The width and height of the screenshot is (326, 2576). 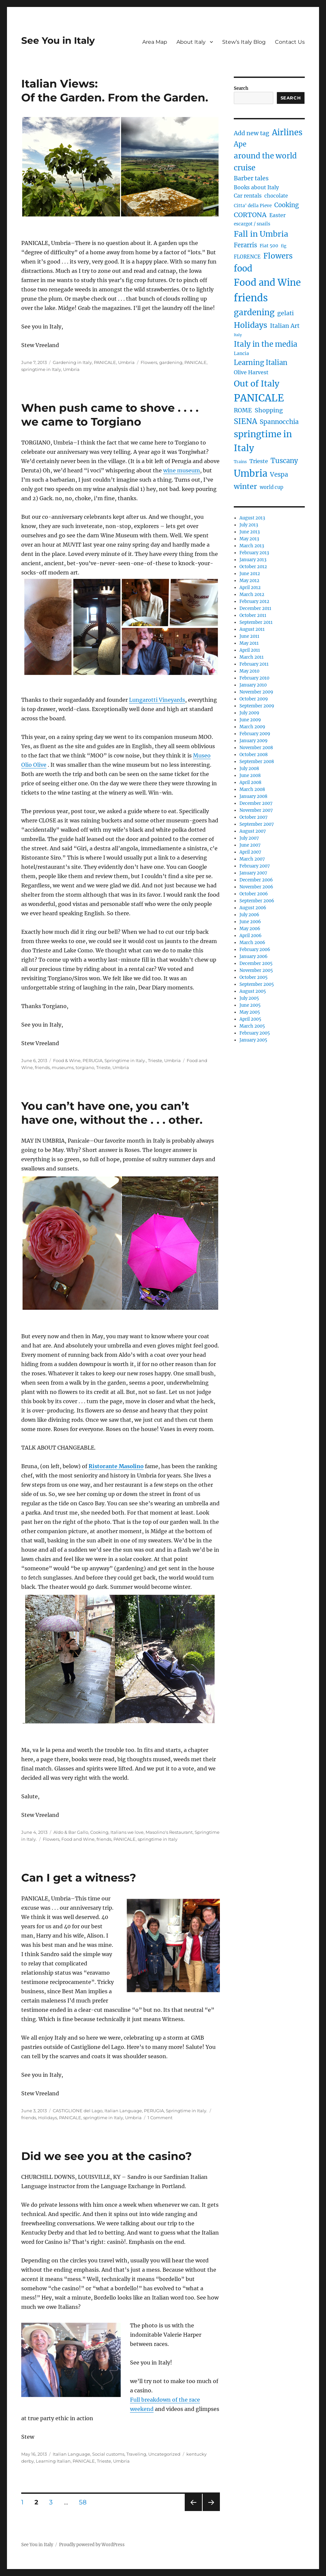 I want to click on Traveling, so click(x=136, y=2454).